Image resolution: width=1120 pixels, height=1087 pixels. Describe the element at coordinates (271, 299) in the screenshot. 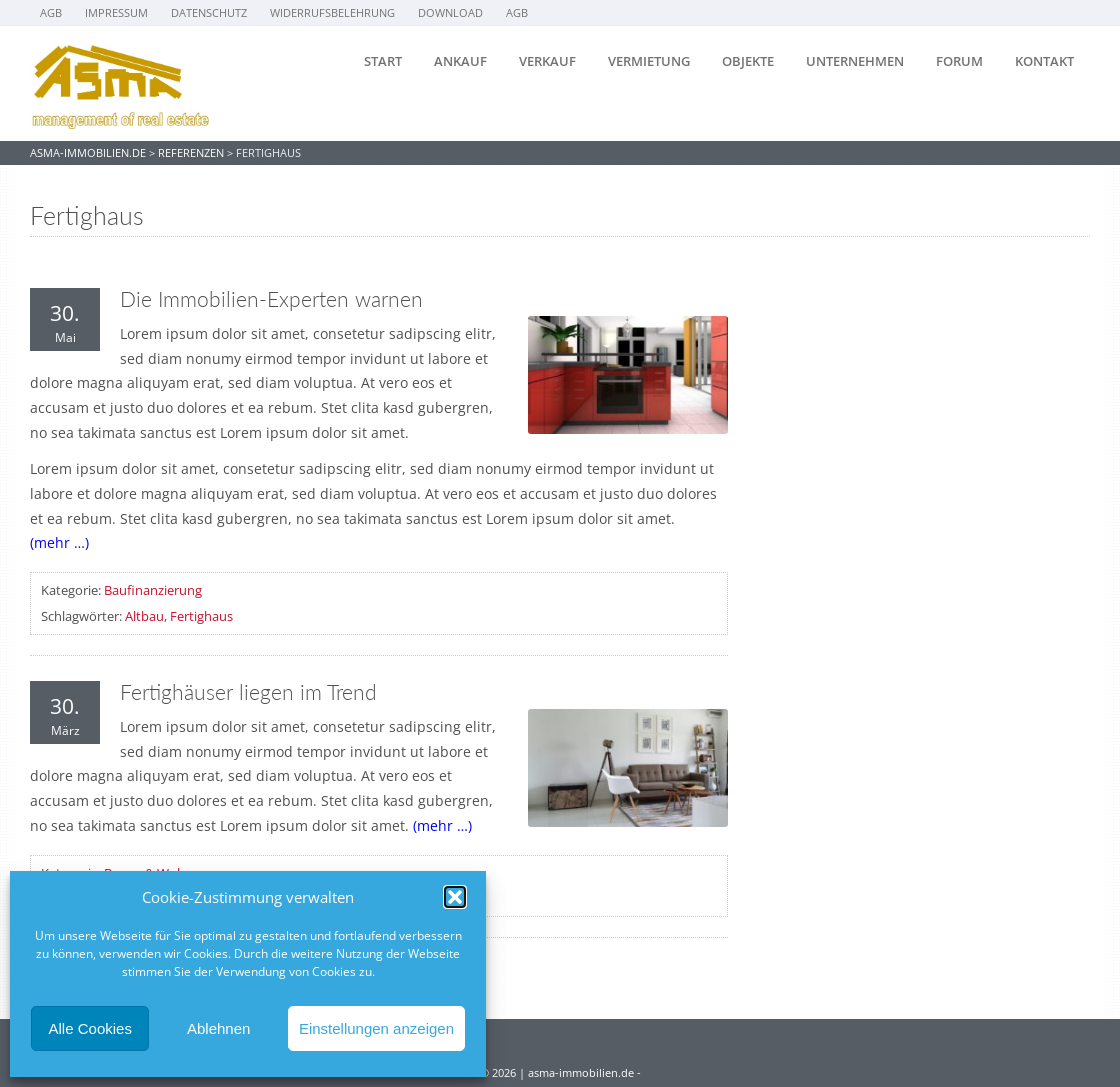

I see `Die Immobilien-Experten warnen` at that location.